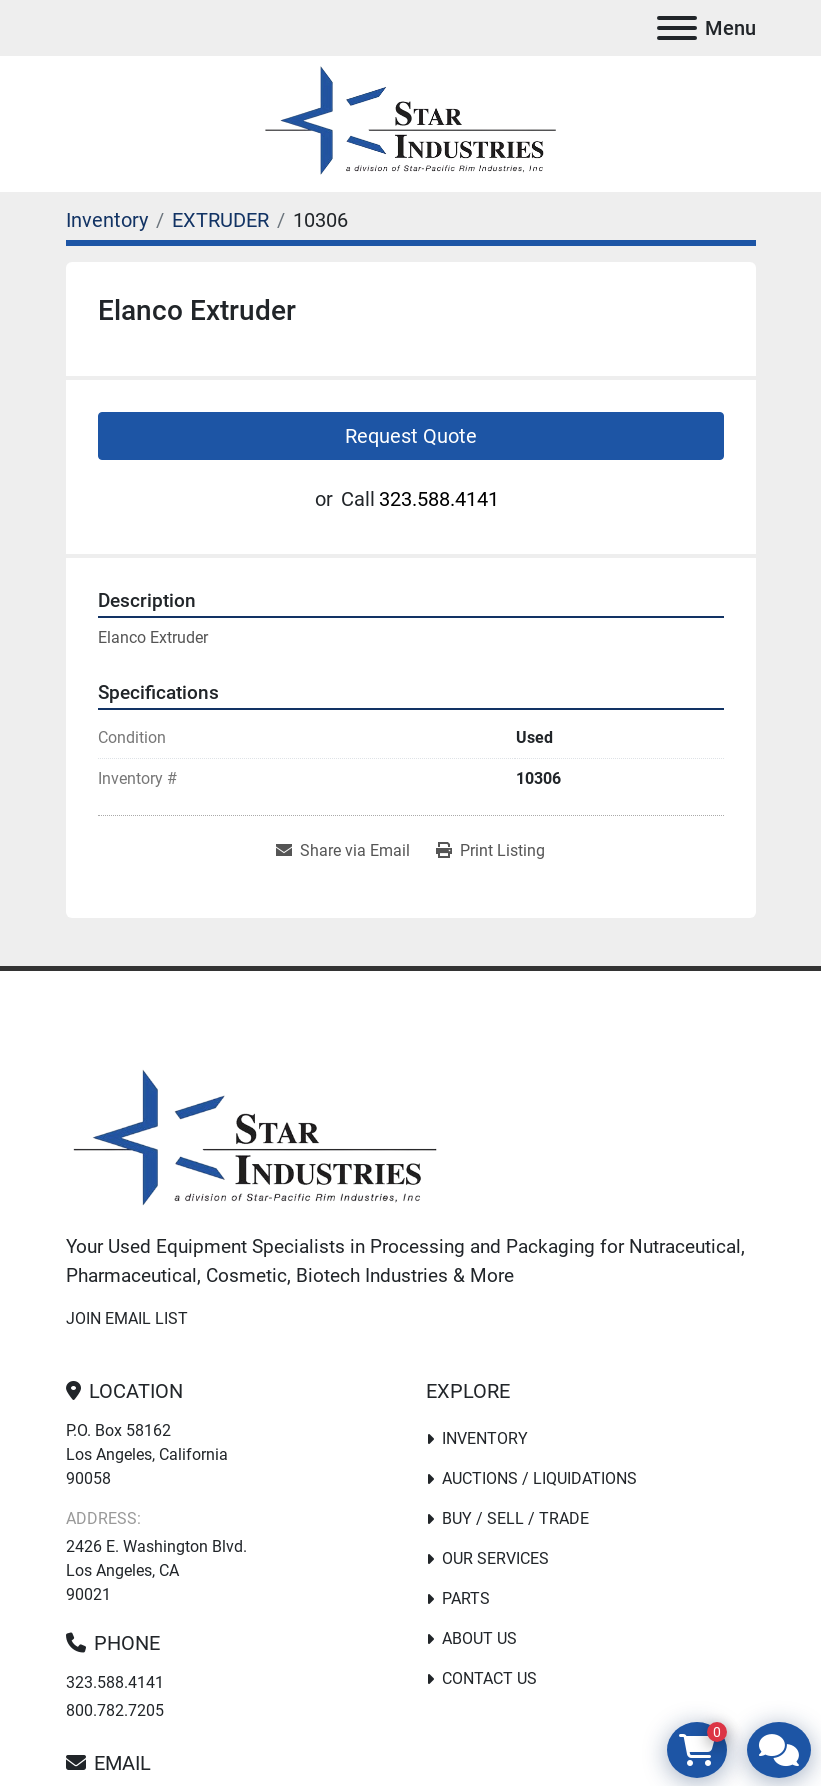  Describe the element at coordinates (220, 220) in the screenshot. I see `[EXTRUDER]` at that location.